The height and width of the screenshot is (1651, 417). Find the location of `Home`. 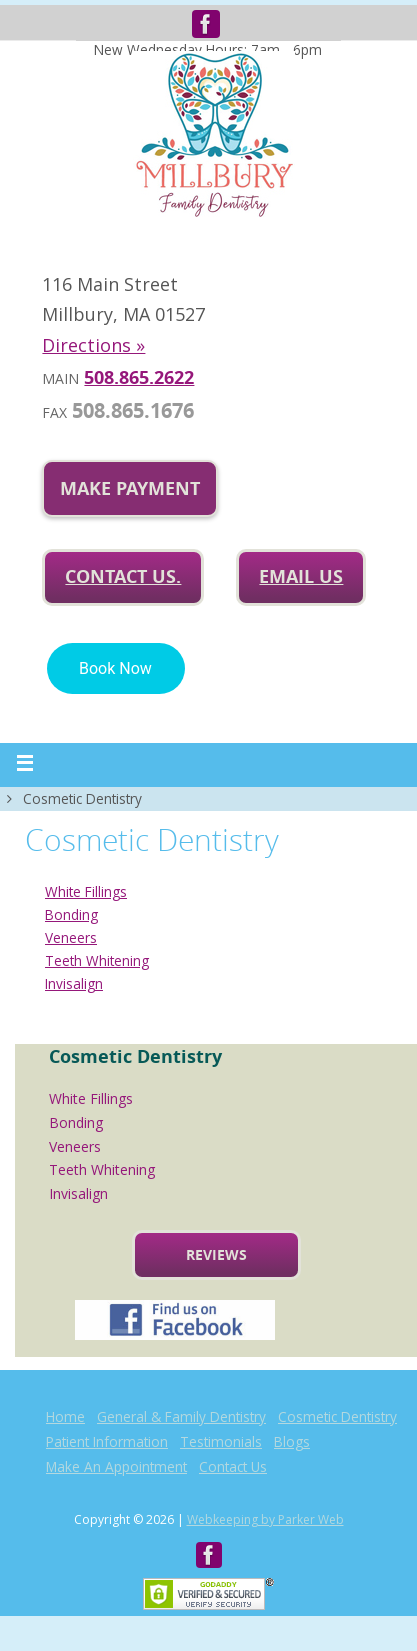

Home is located at coordinates (65, 1416).